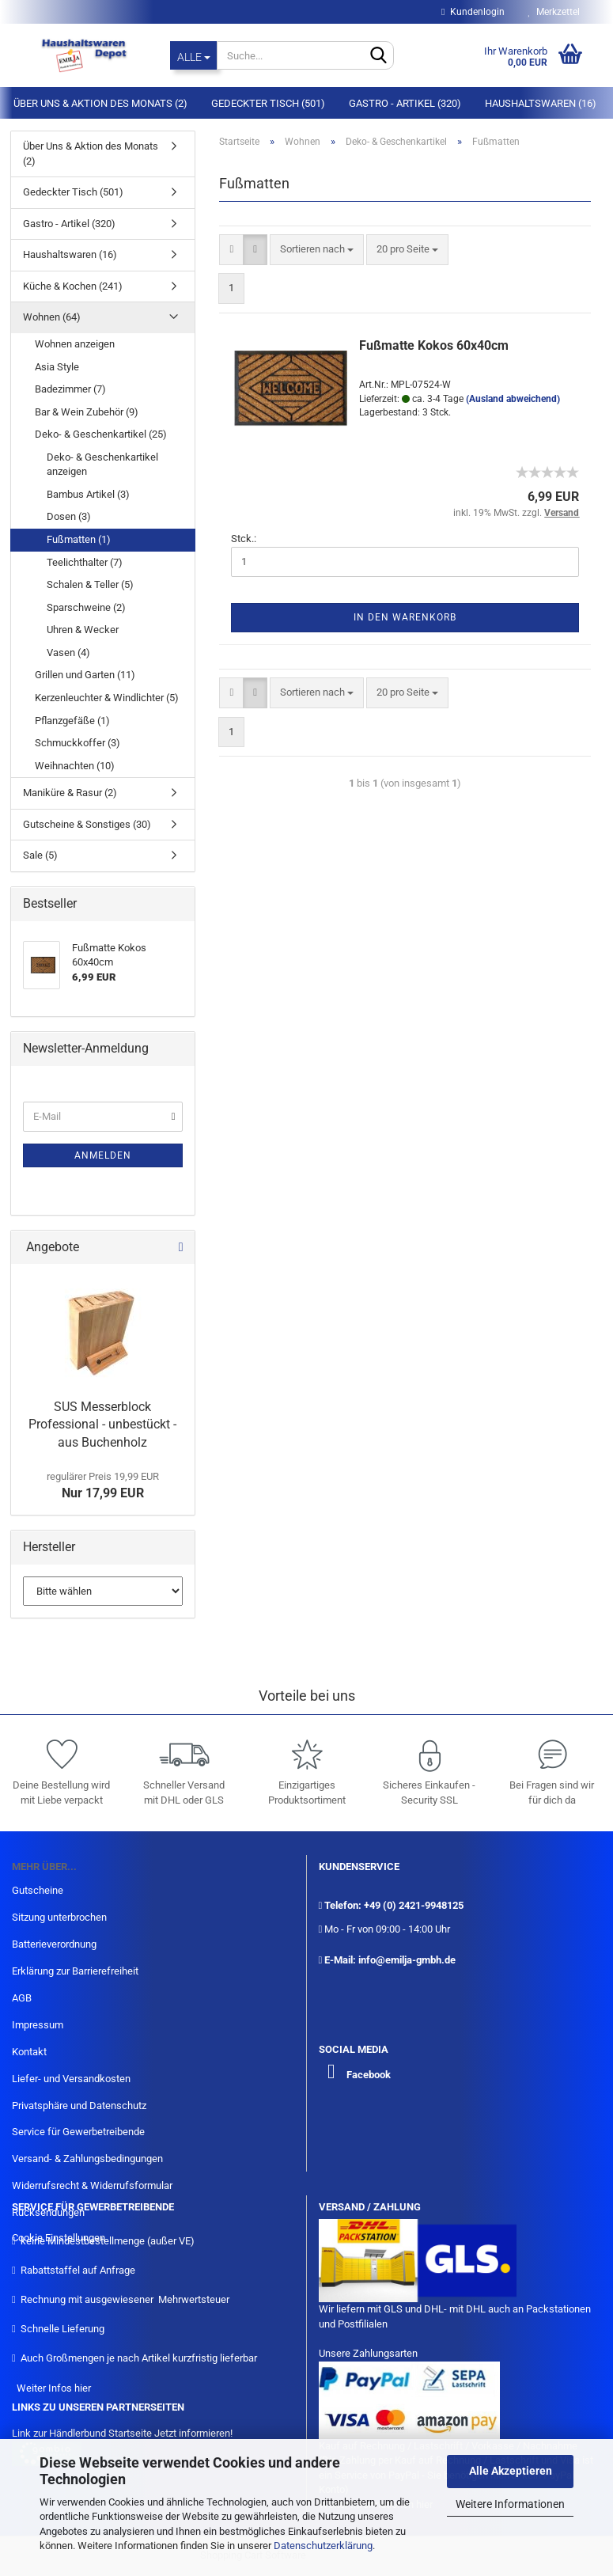  Describe the element at coordinates (71, 2079) in the screenshot. I see `Liefer- und Versandkosten` at that location.